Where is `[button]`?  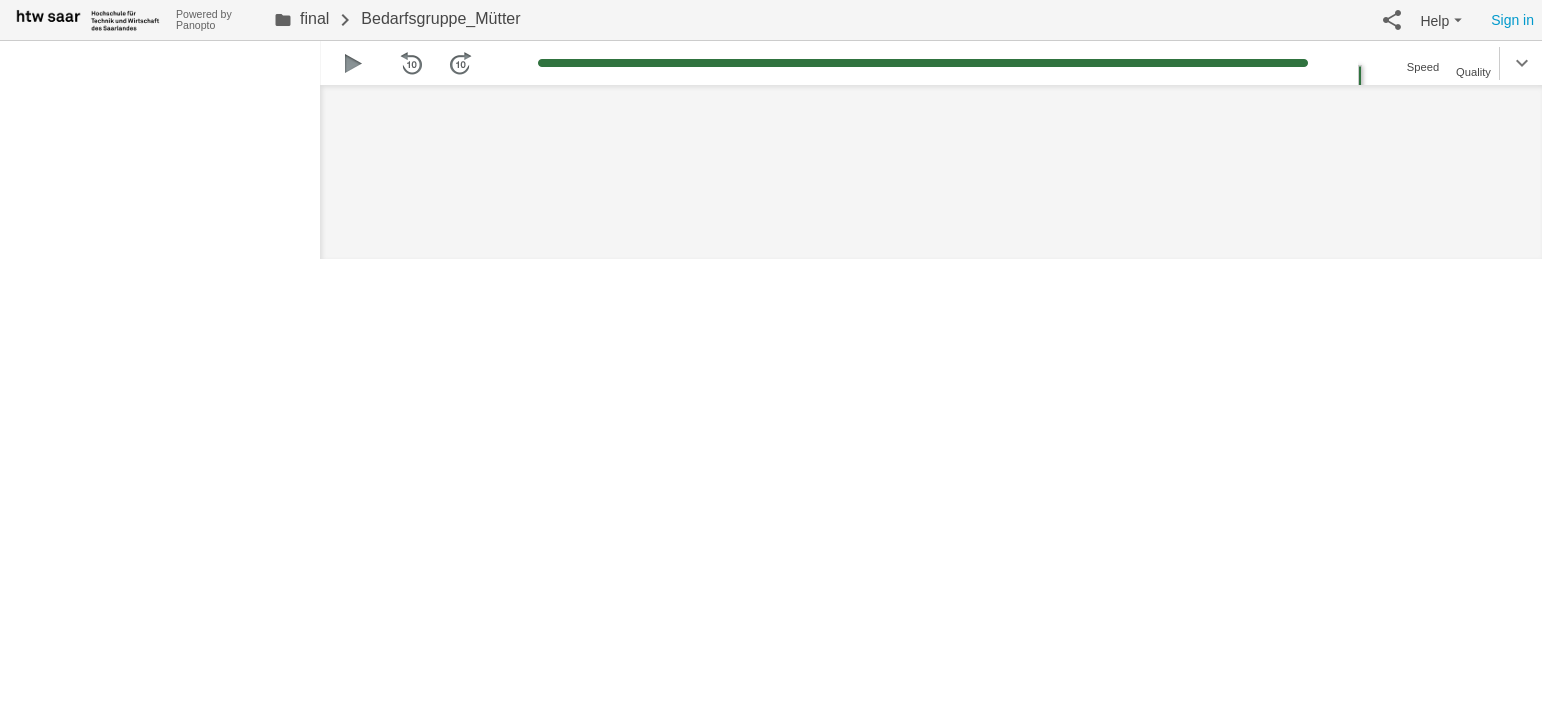
[button] is located at coordinates (1392, 20).